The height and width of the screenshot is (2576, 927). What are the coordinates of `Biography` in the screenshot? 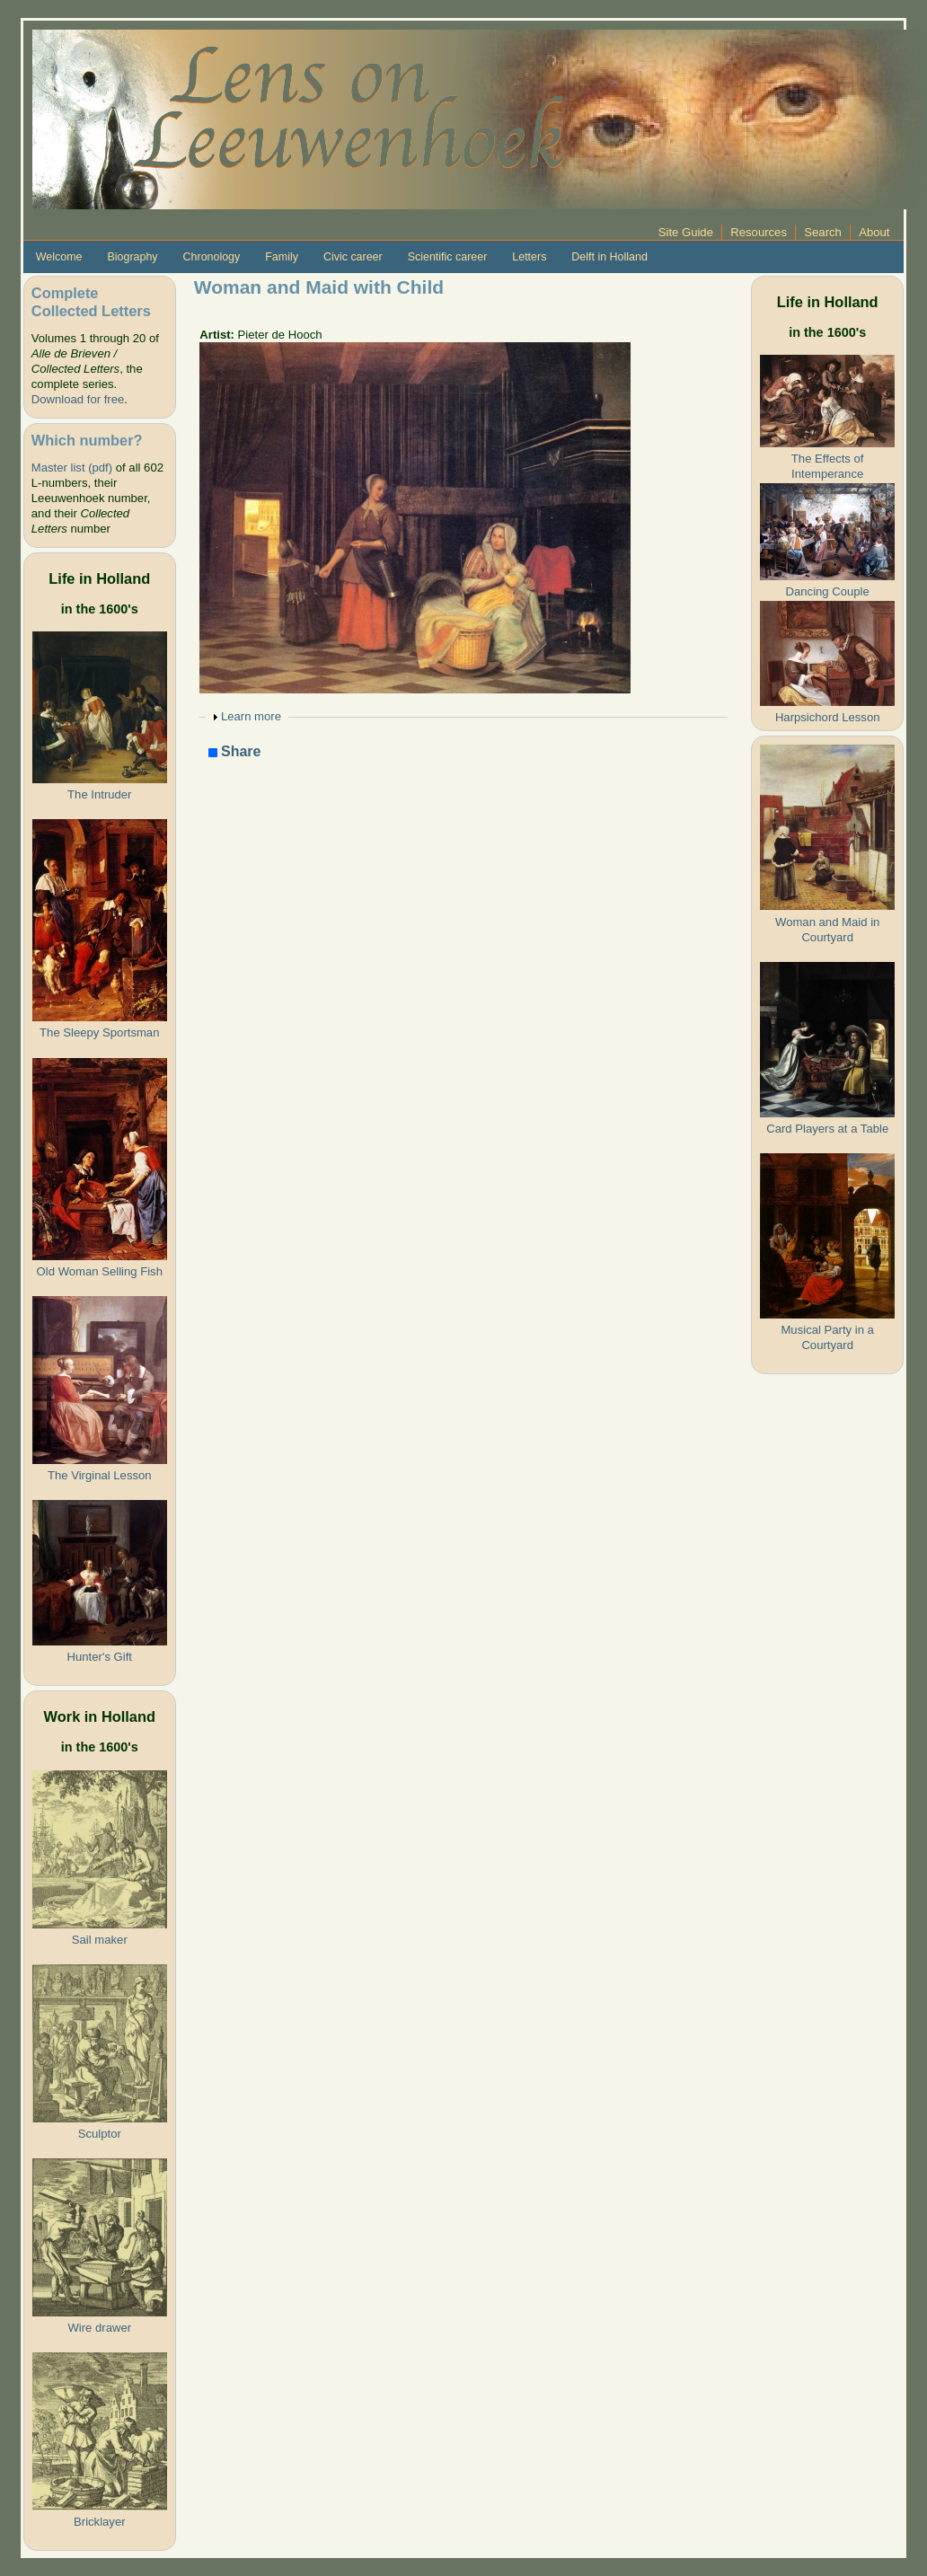 It's located at (132, 257).